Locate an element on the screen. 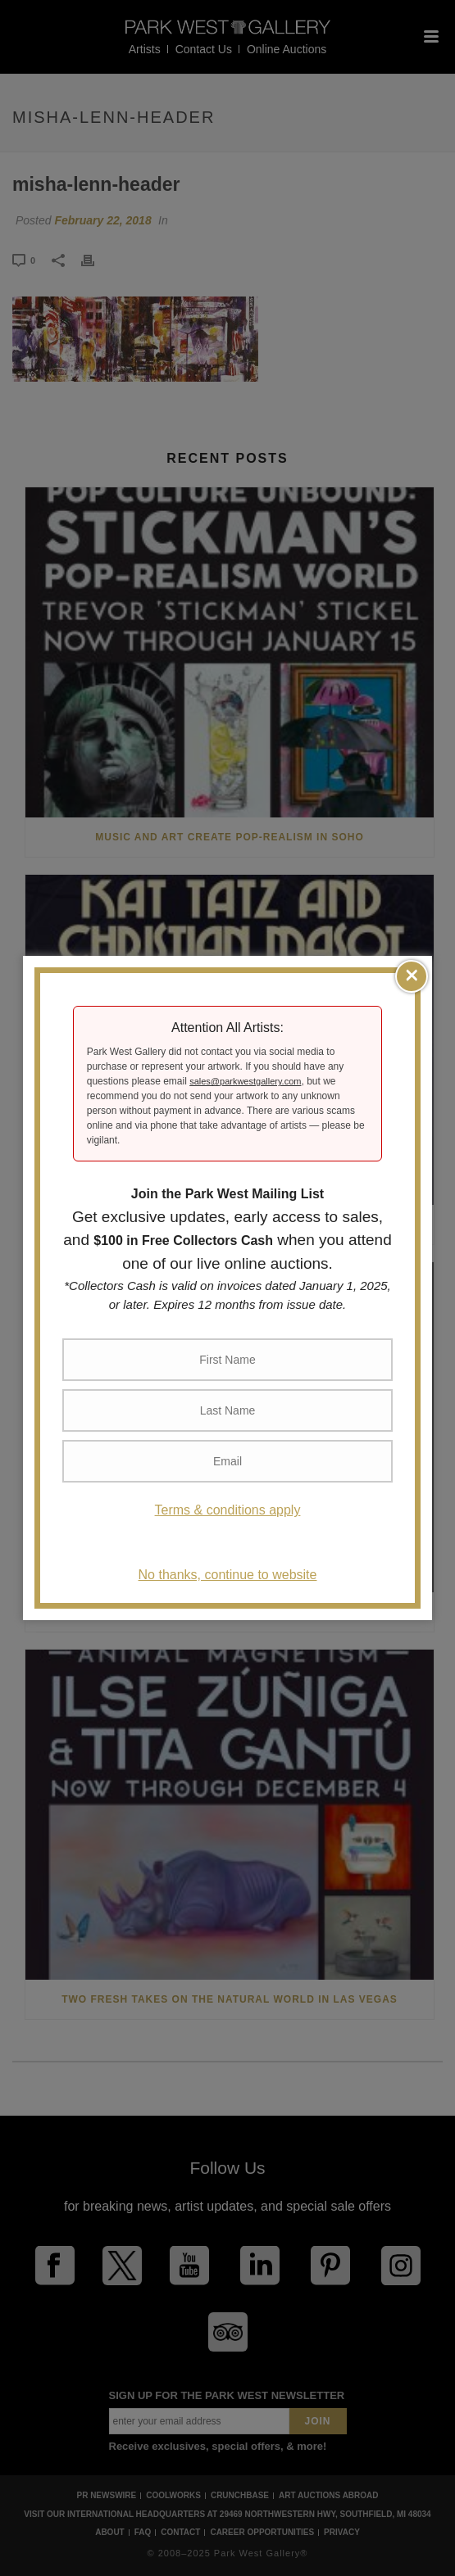  Terms & conditions apply is located at coordinates (228, 1510).